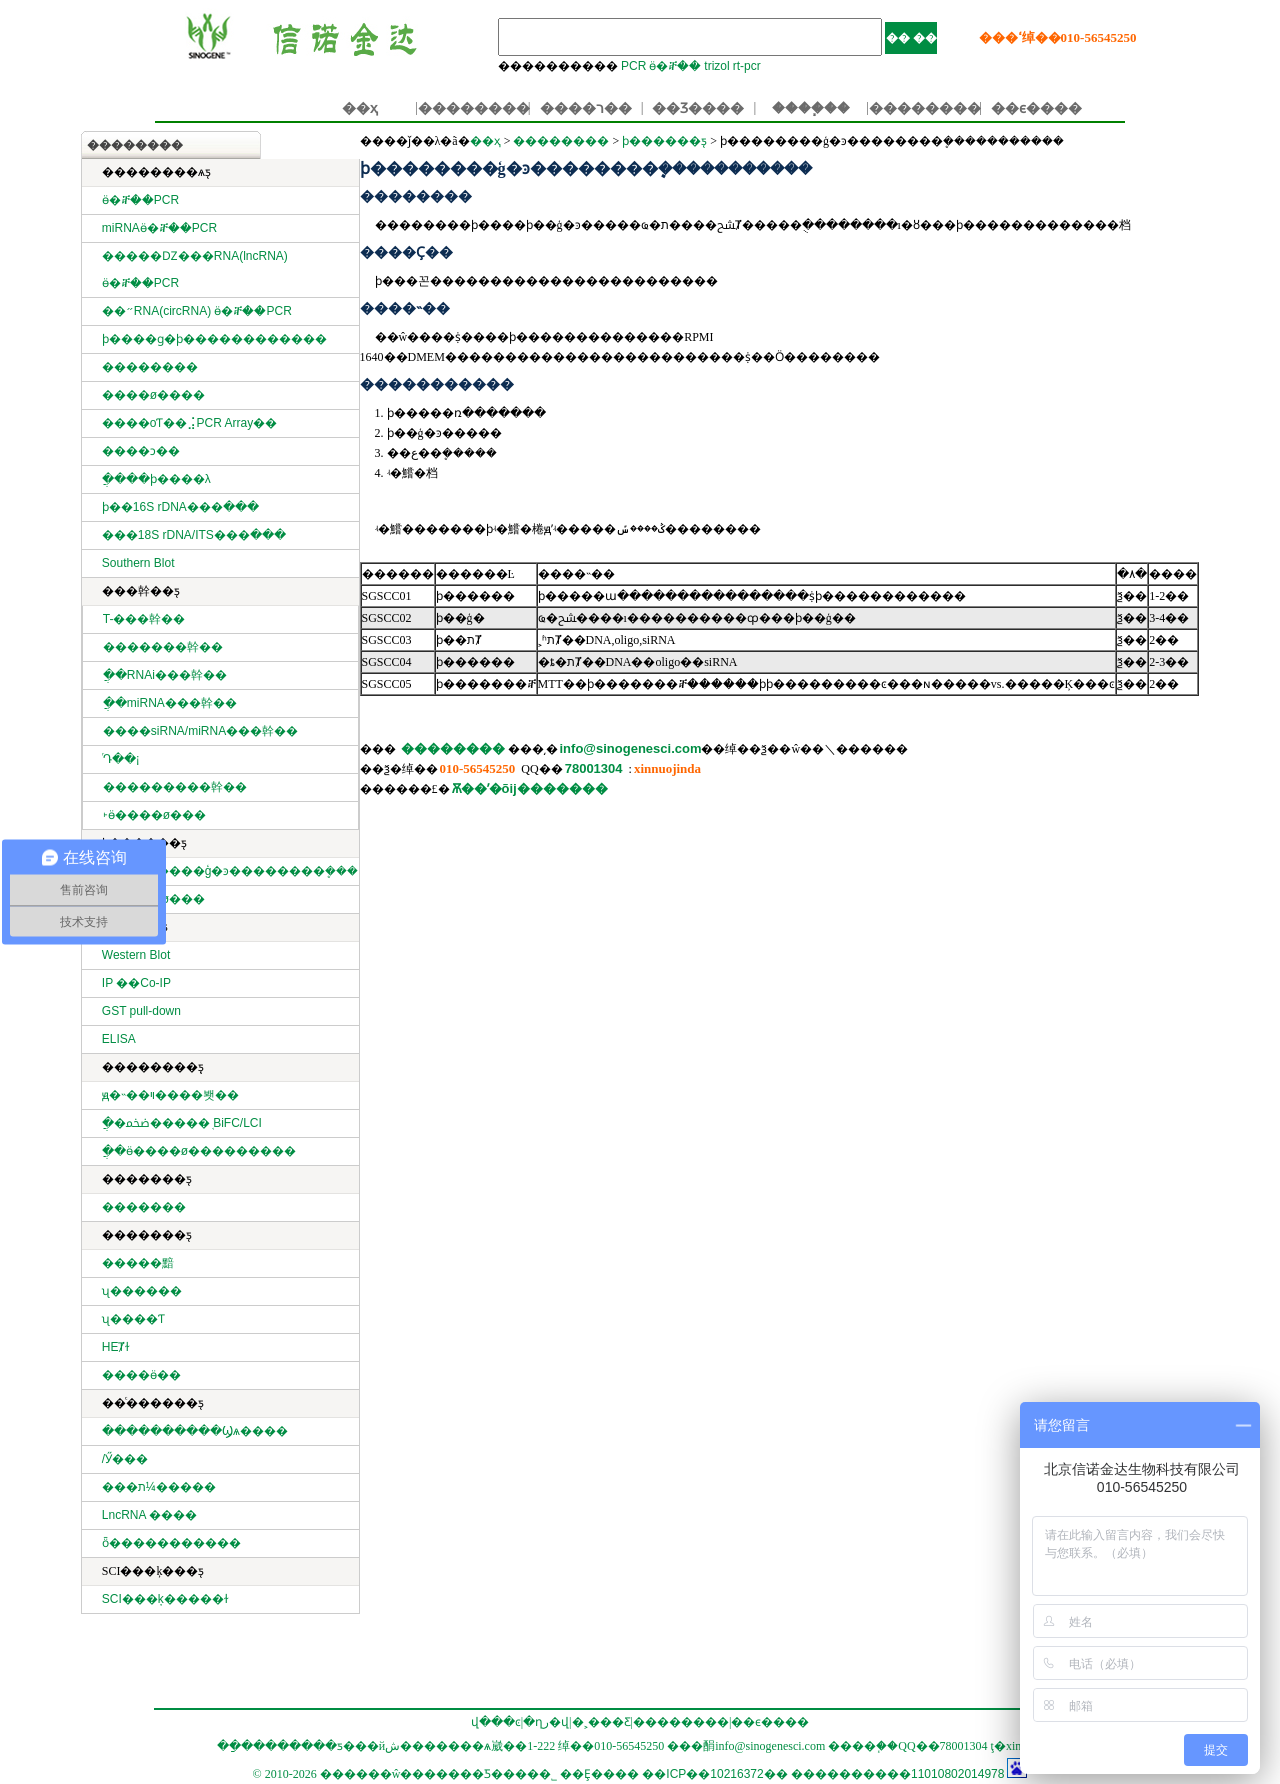  What do you see at coordinates (141, 1011) in the screenshot?
I see `GST pull-down` at bounding box center [141, 1011].